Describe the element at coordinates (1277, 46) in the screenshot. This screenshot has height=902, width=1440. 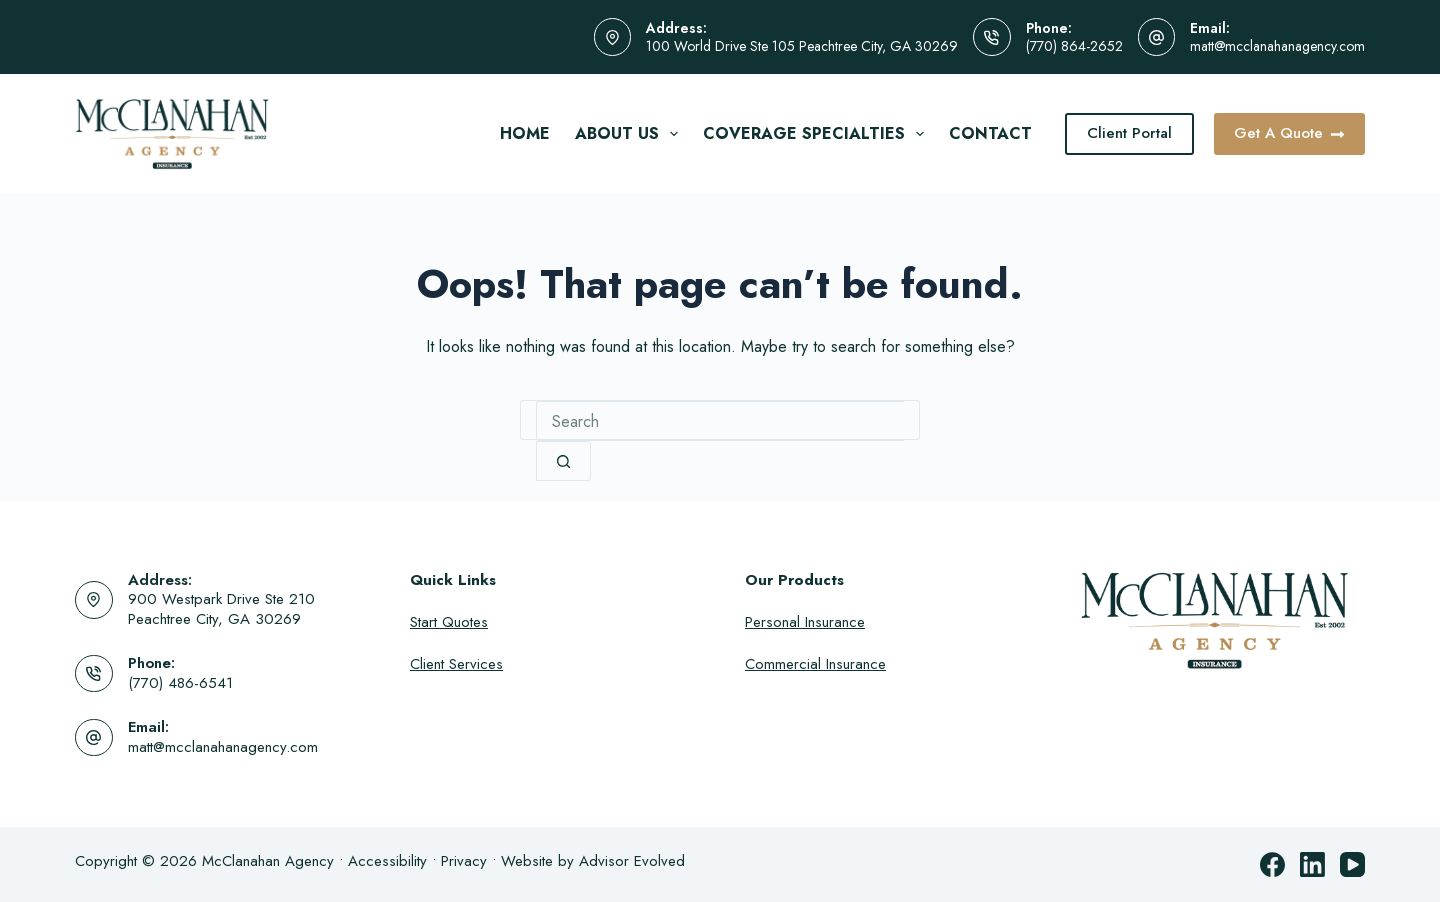
I see `matt@mcclanahanagency.com` at that location.